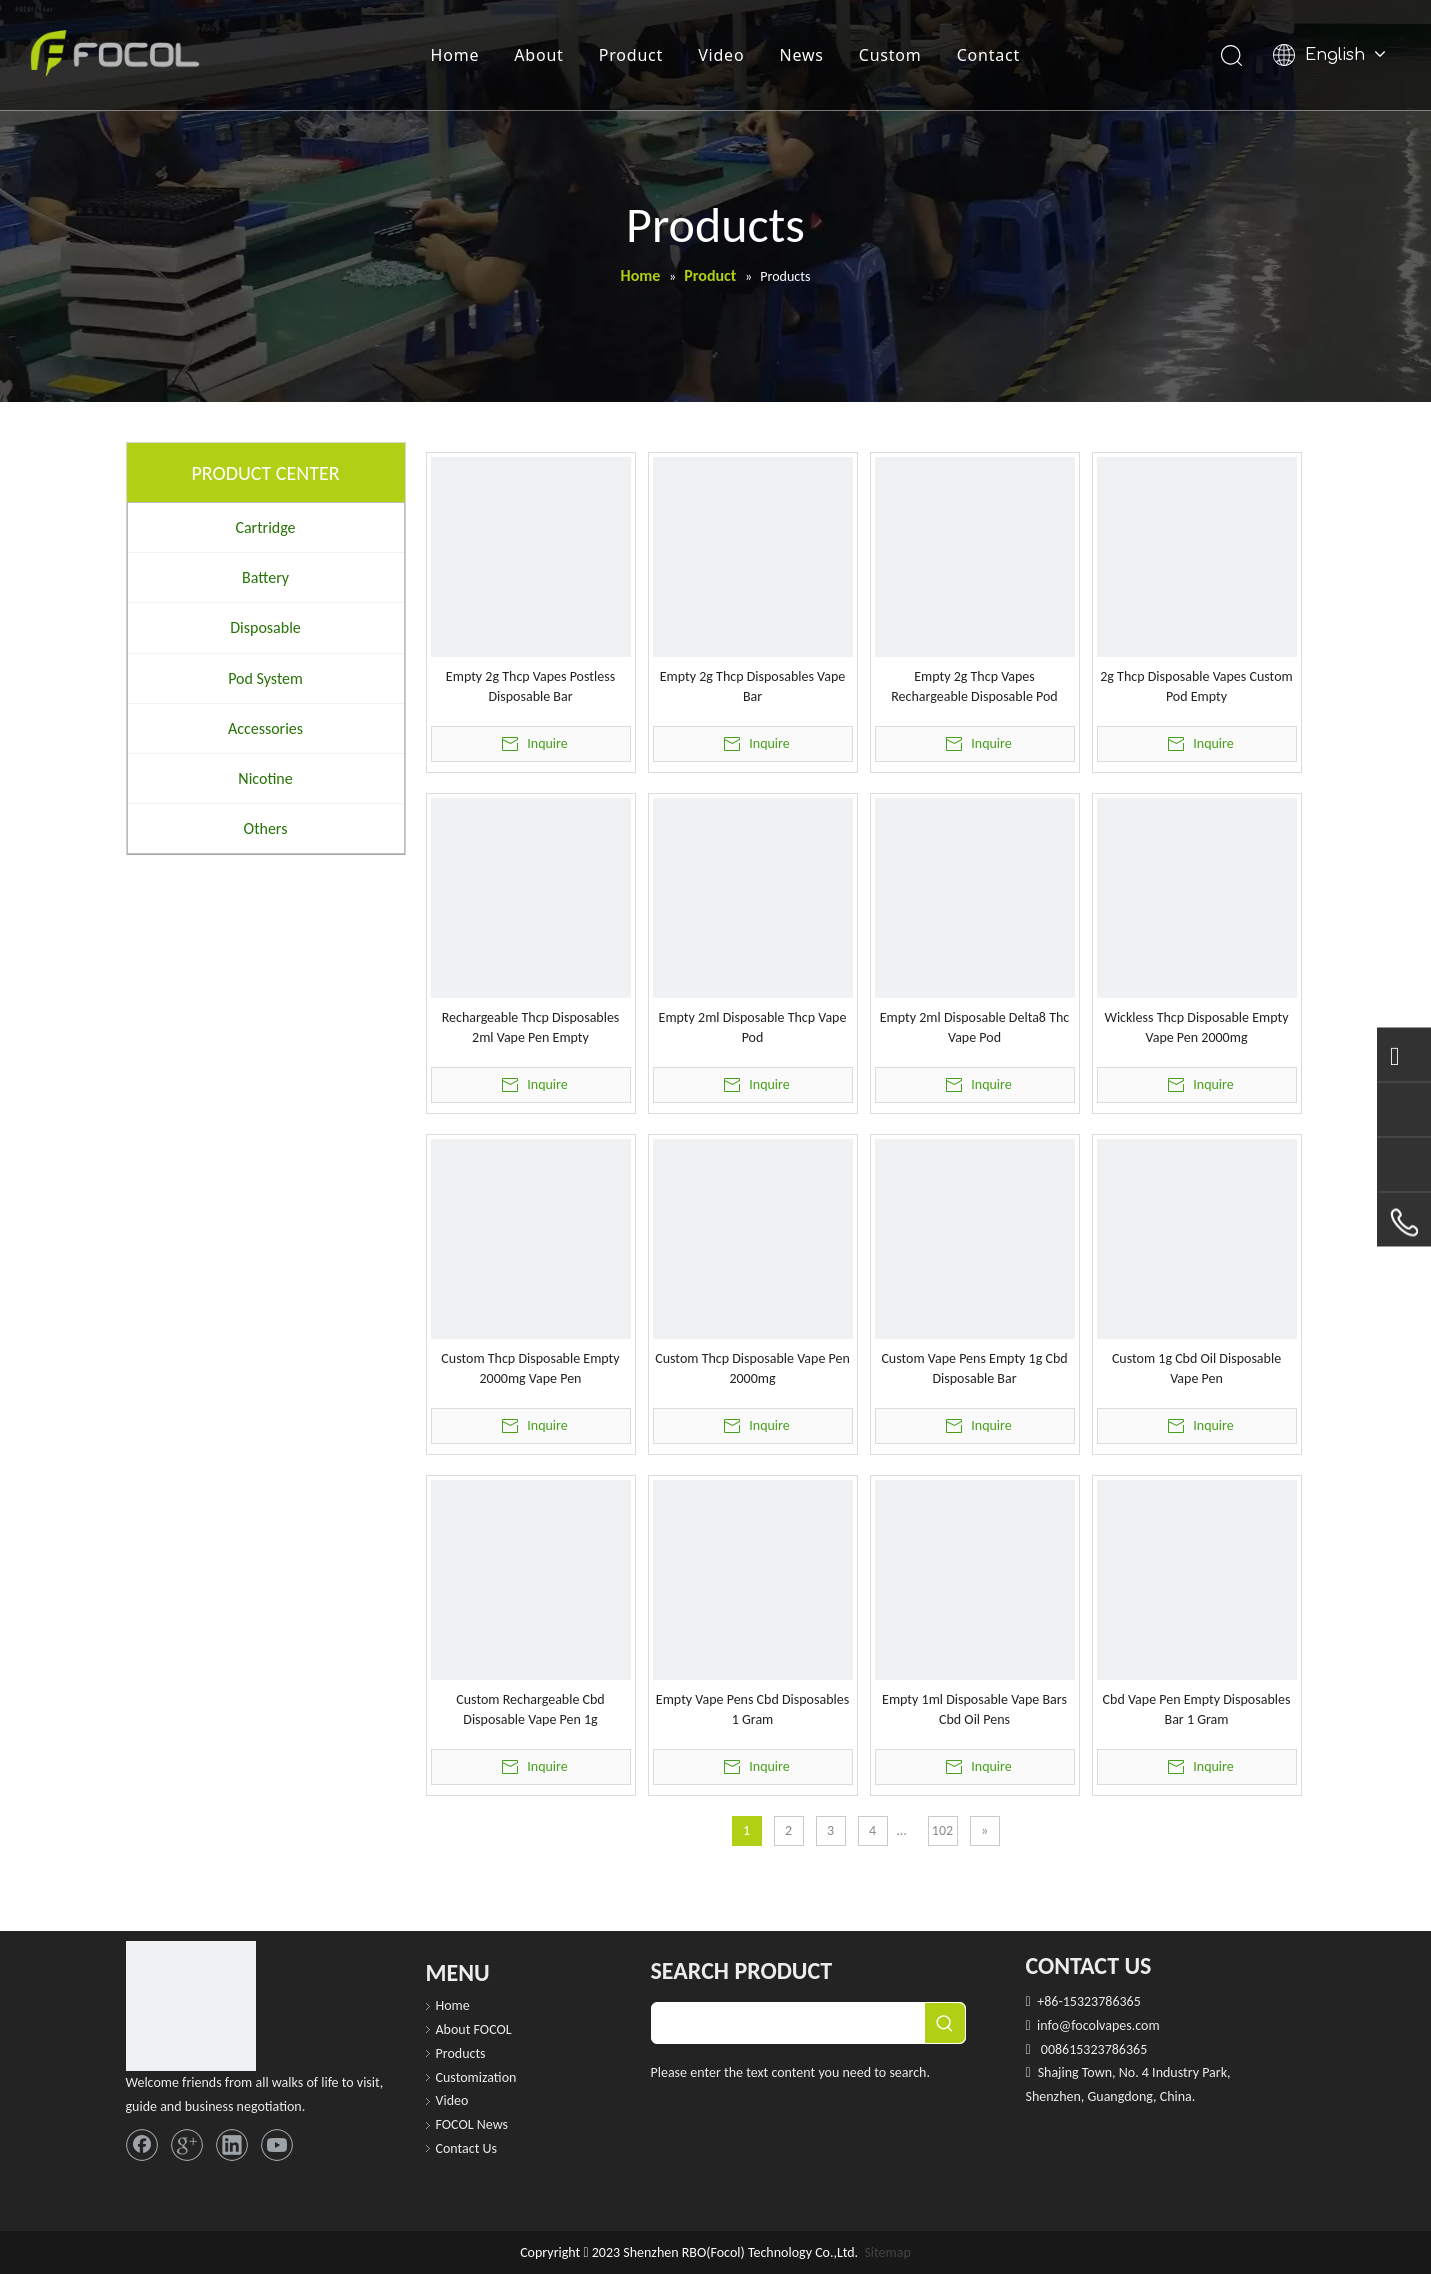 The width and height of the screenshot is (1431, 2274). Describe the element at coordinates (538, 55) in the screenshot. I see `About` at that location.